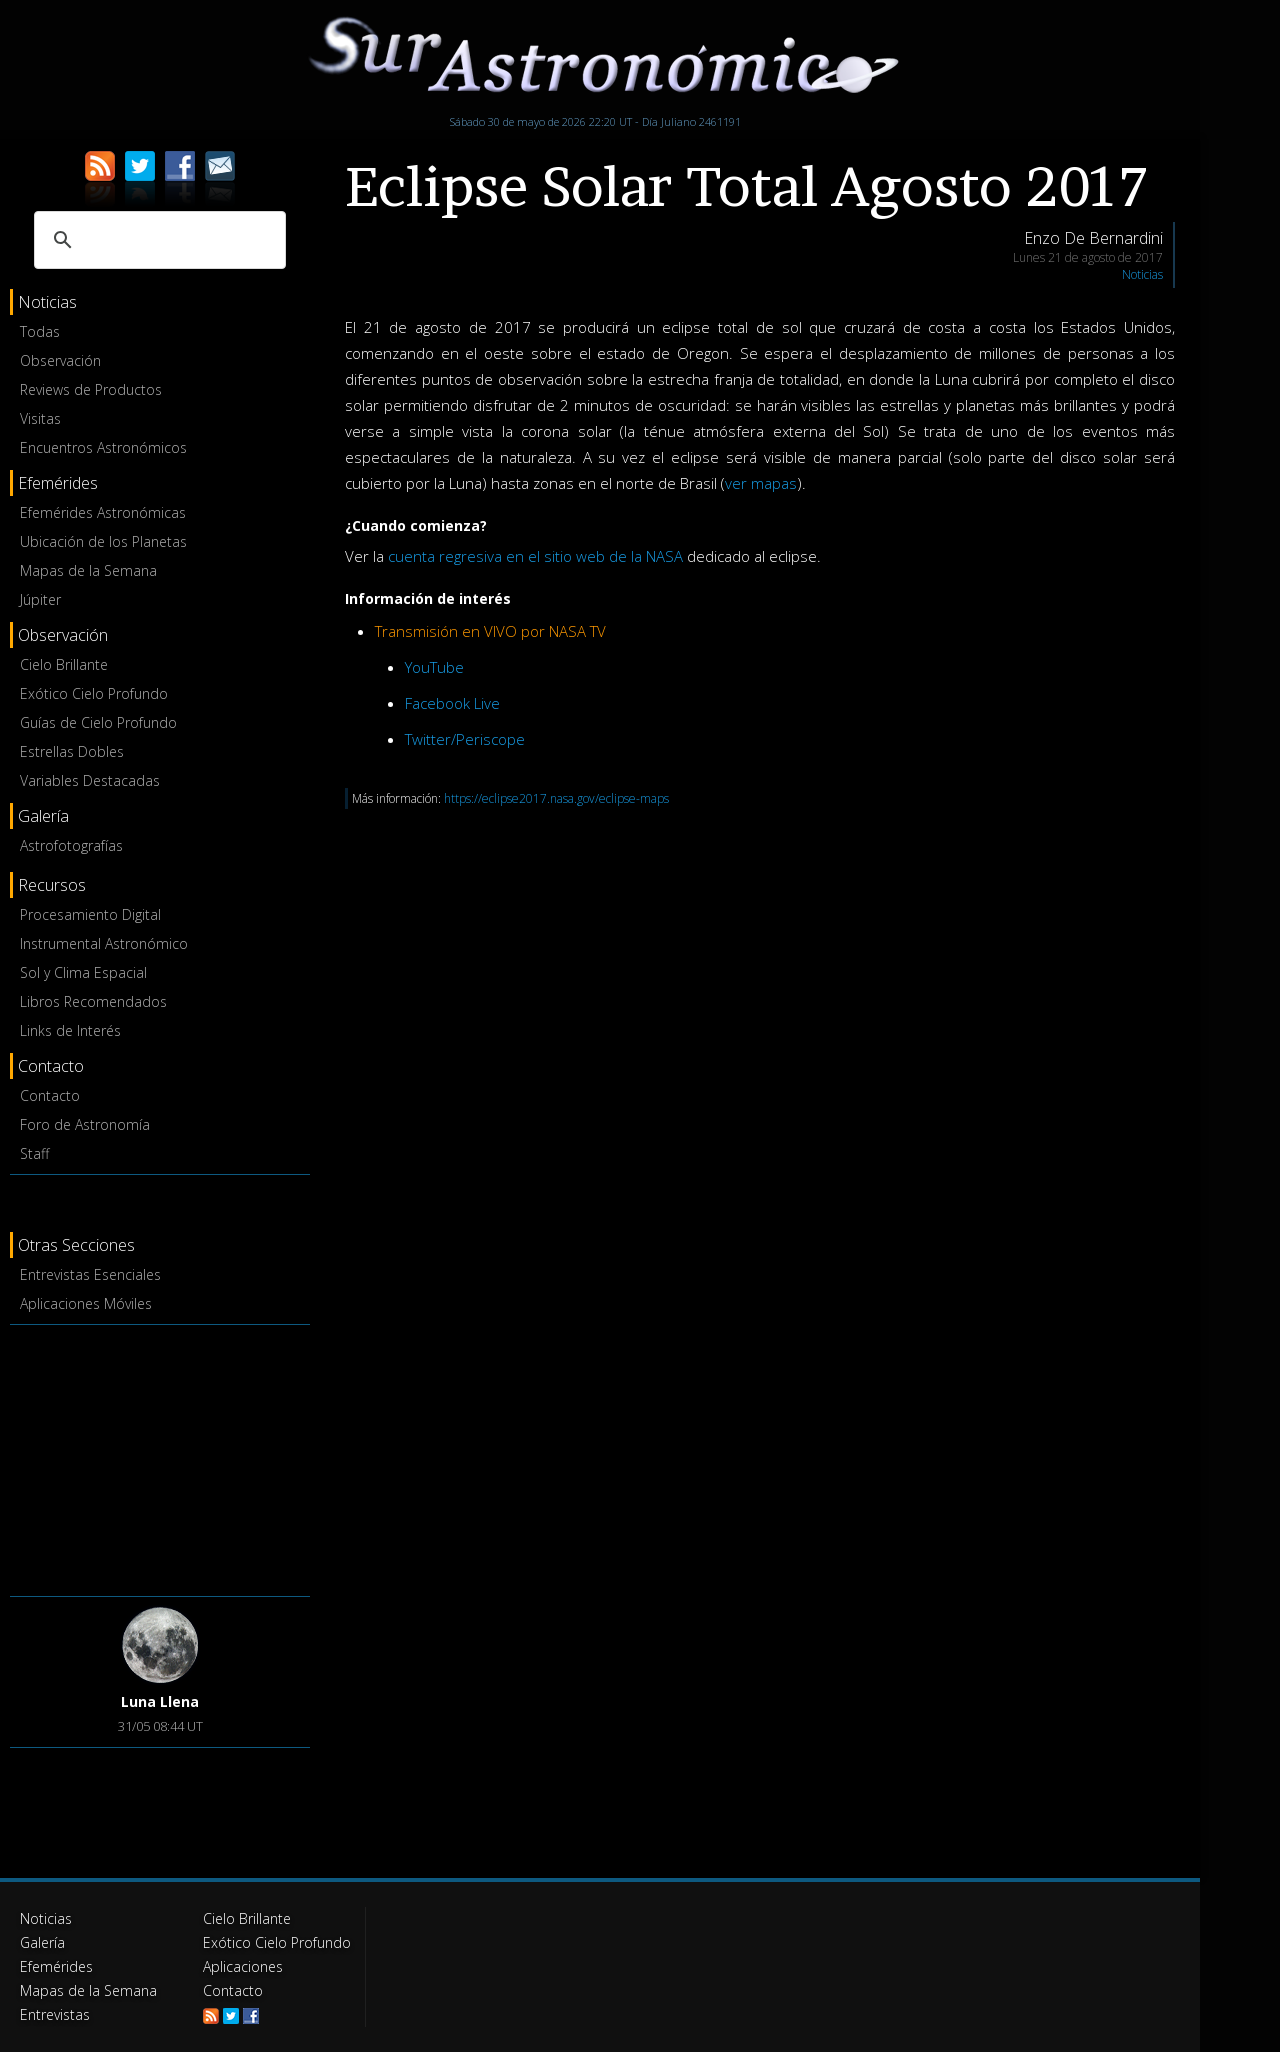  What do you see at coordinates (1142, 274) in the screenshot?
I see `Noticias` at bounding box center [1142, 274].